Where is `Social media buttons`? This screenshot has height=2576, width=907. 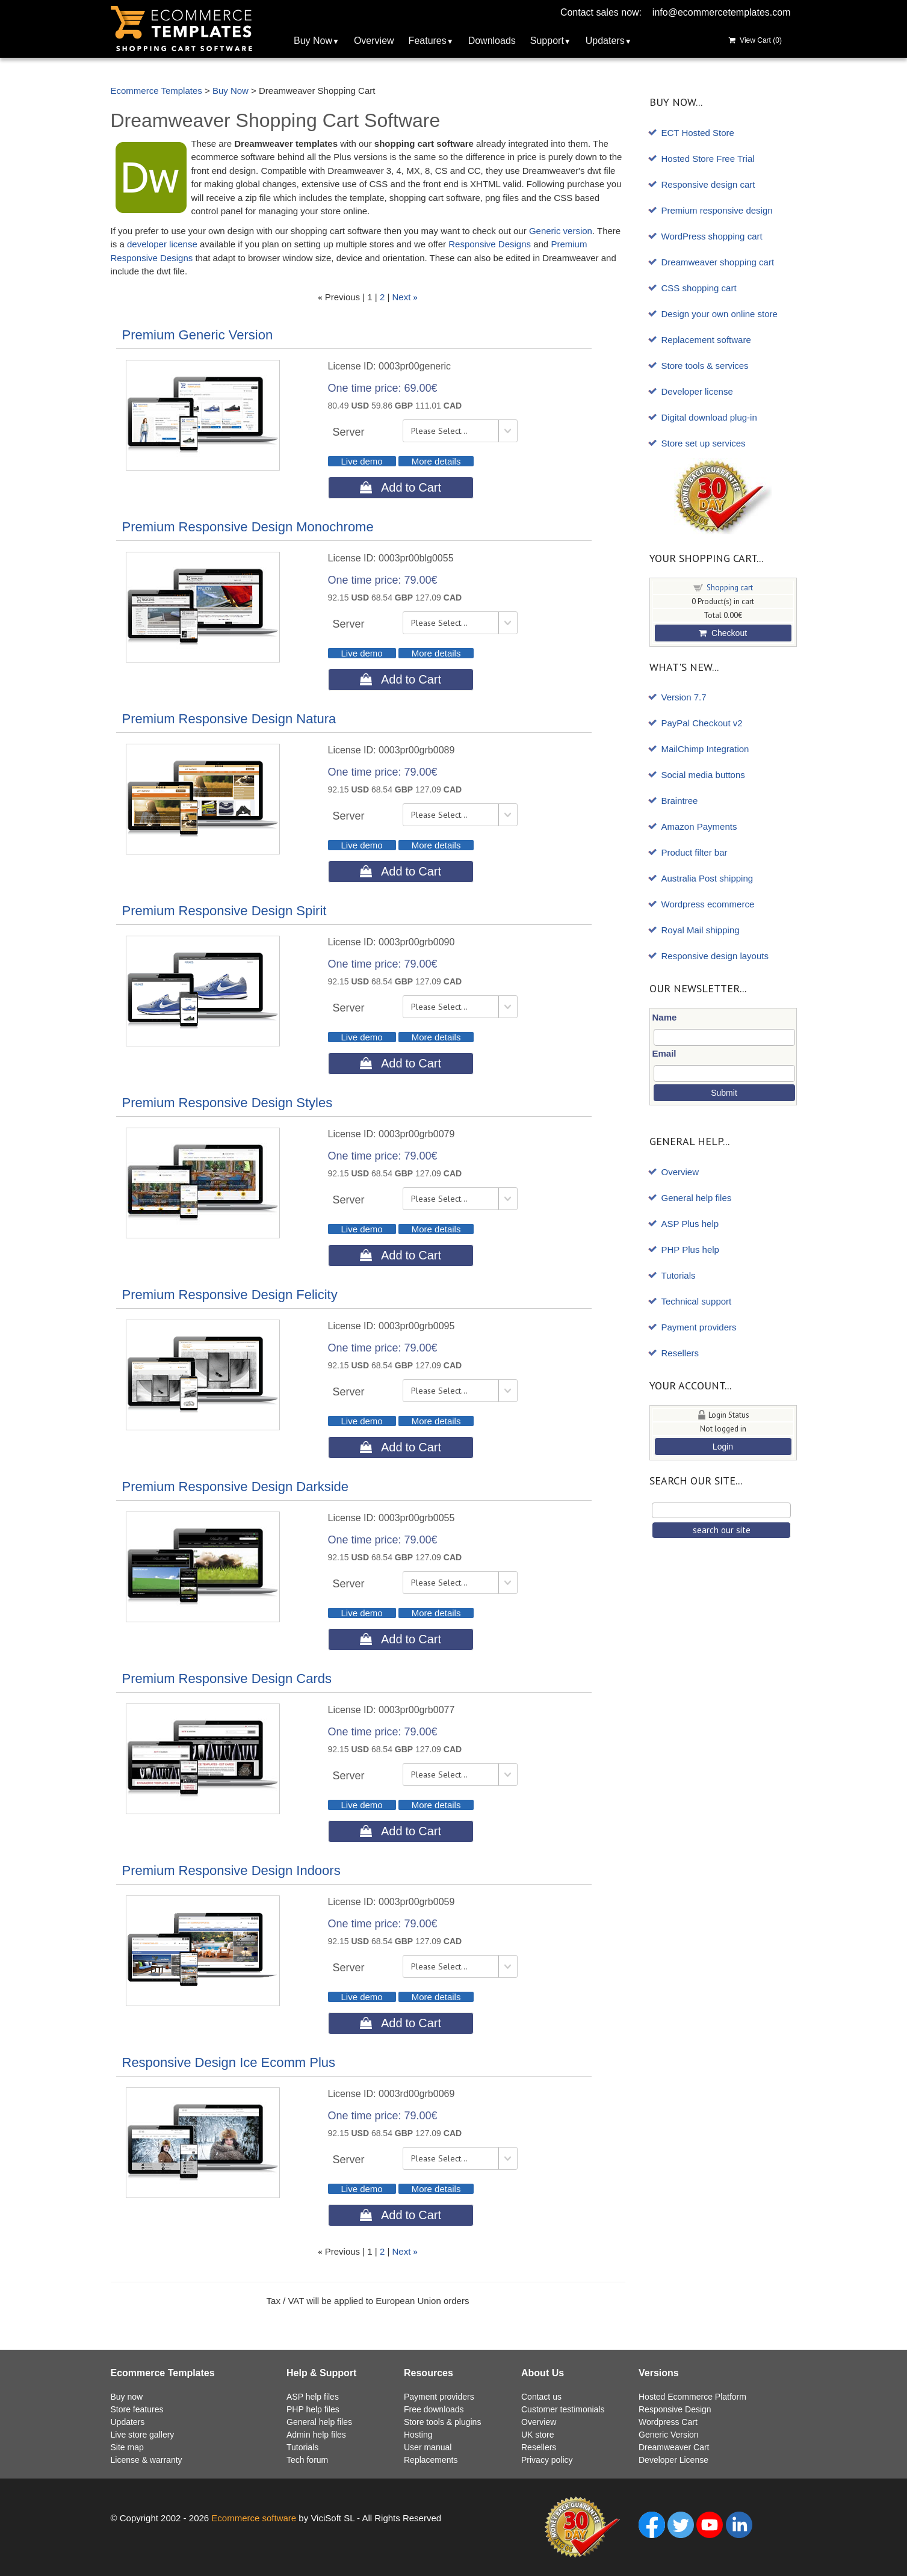
Social media buttons is located at coordinates (703, 775).